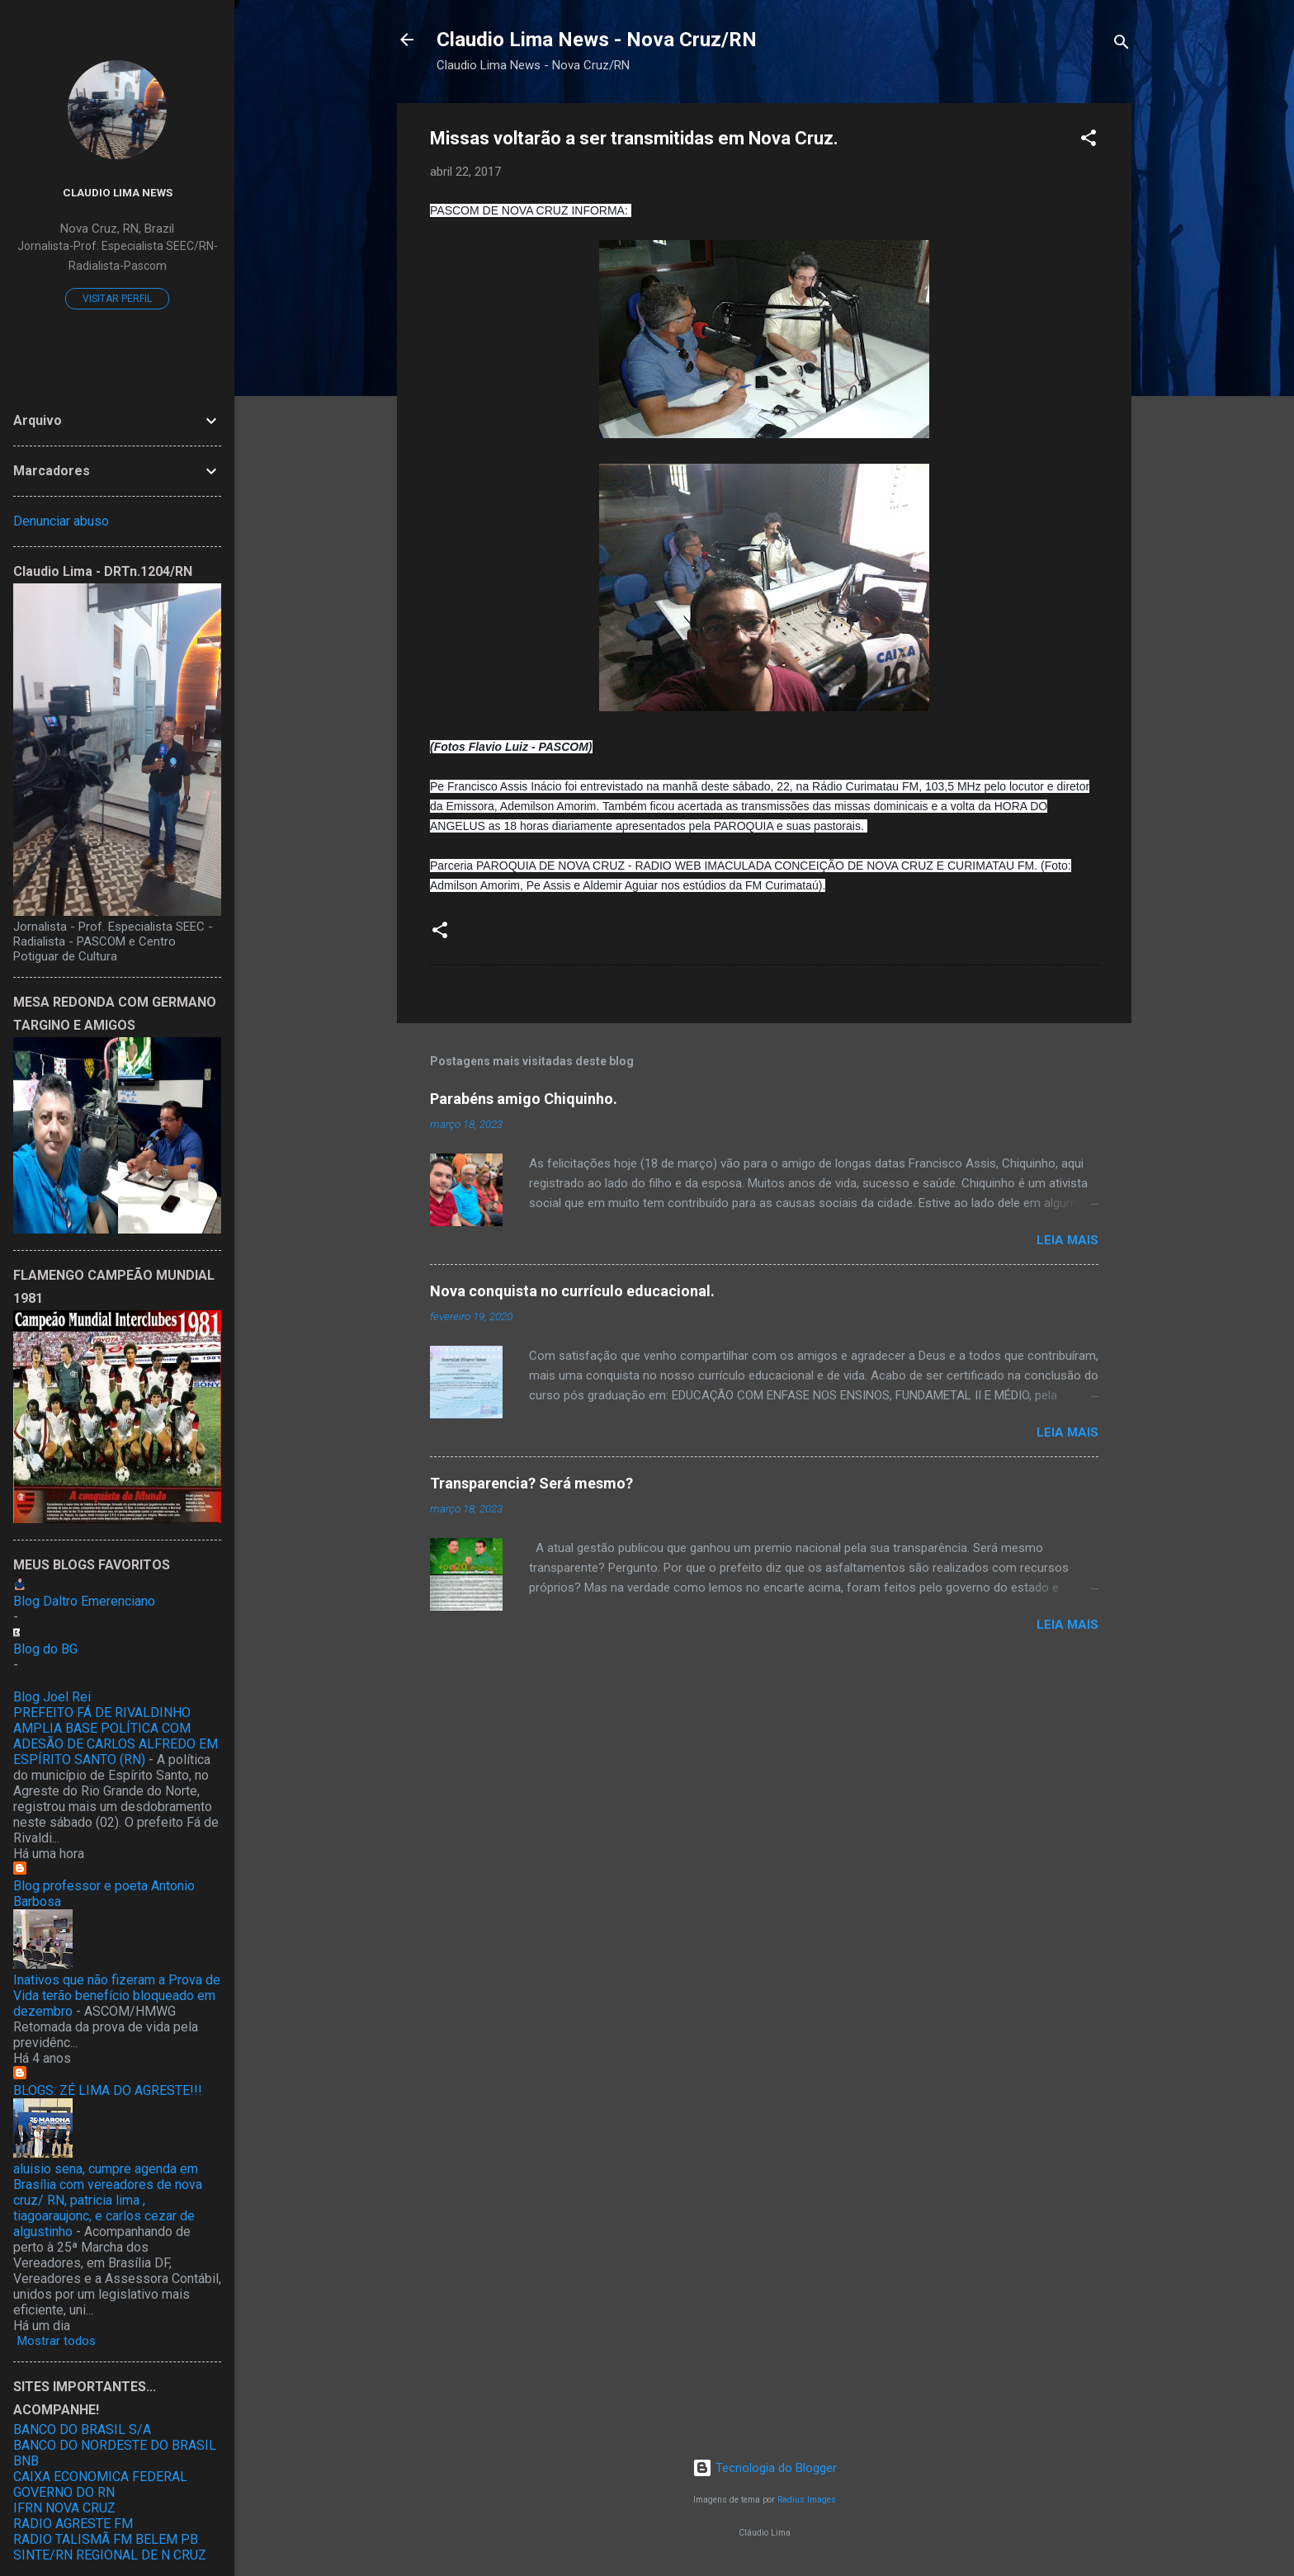 This screenshot has width=1294, height=2576. What do you see at coordinates (56, 2340) in the screenshot?
I see `Mostrar todos` at bounding box center [56, 2340].